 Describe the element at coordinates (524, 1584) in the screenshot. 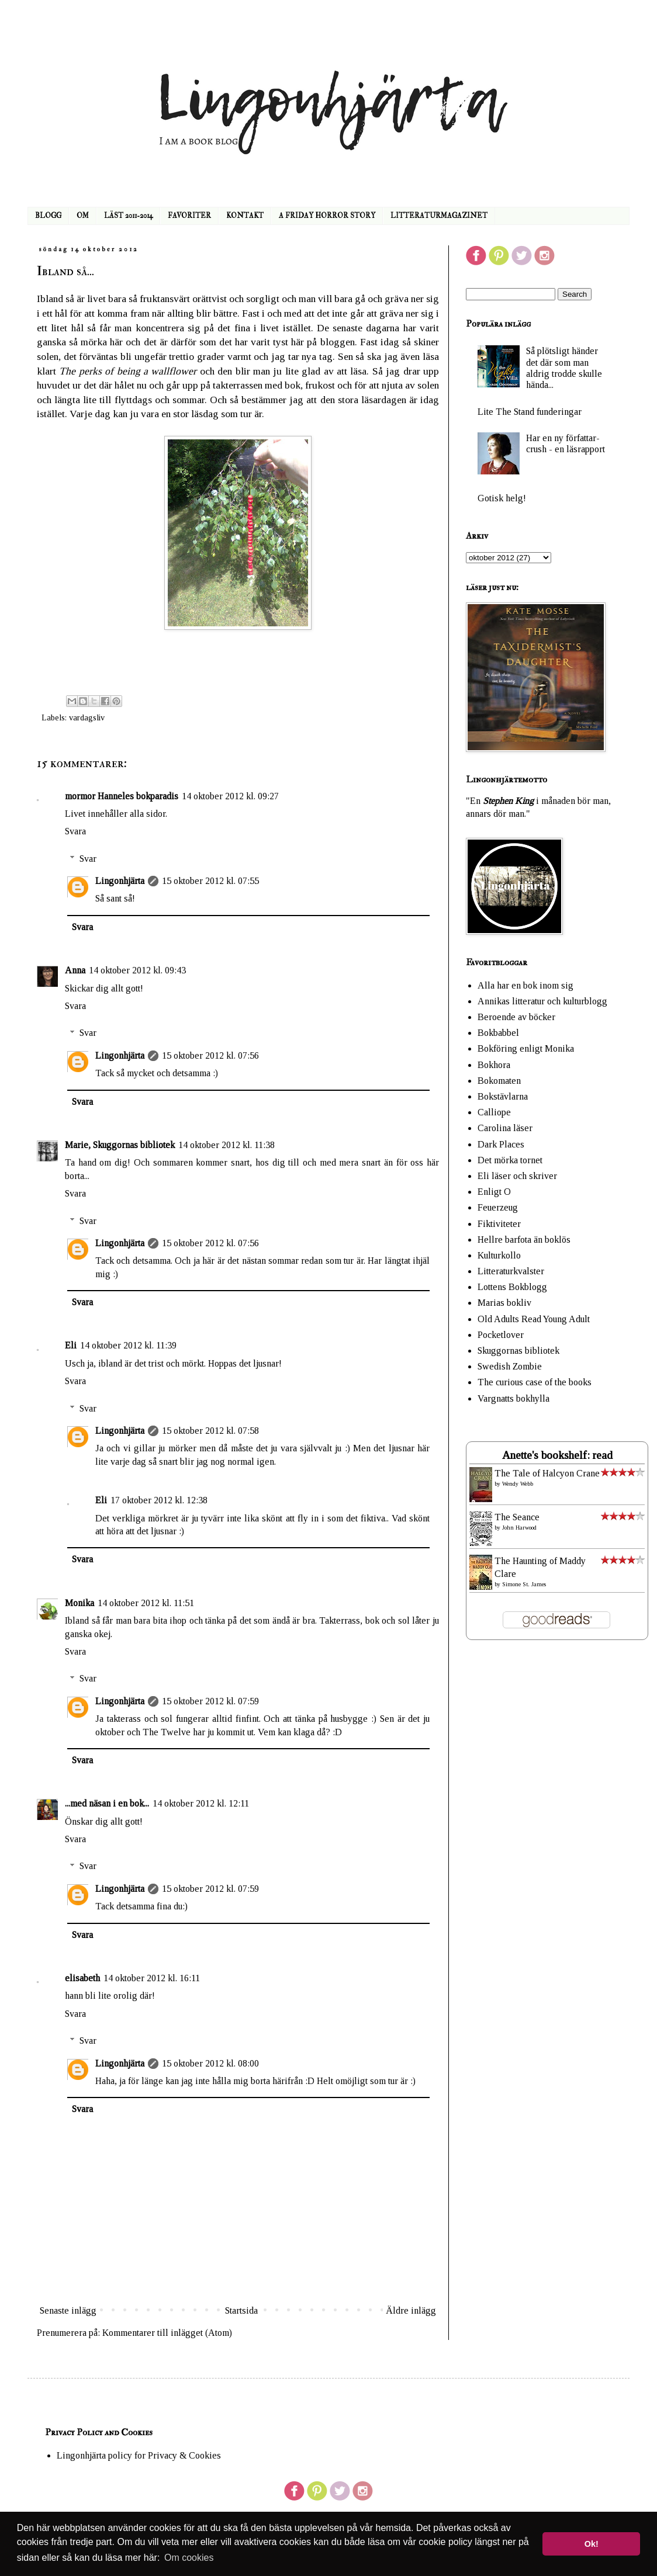

I see `Simone St. James` at that location.